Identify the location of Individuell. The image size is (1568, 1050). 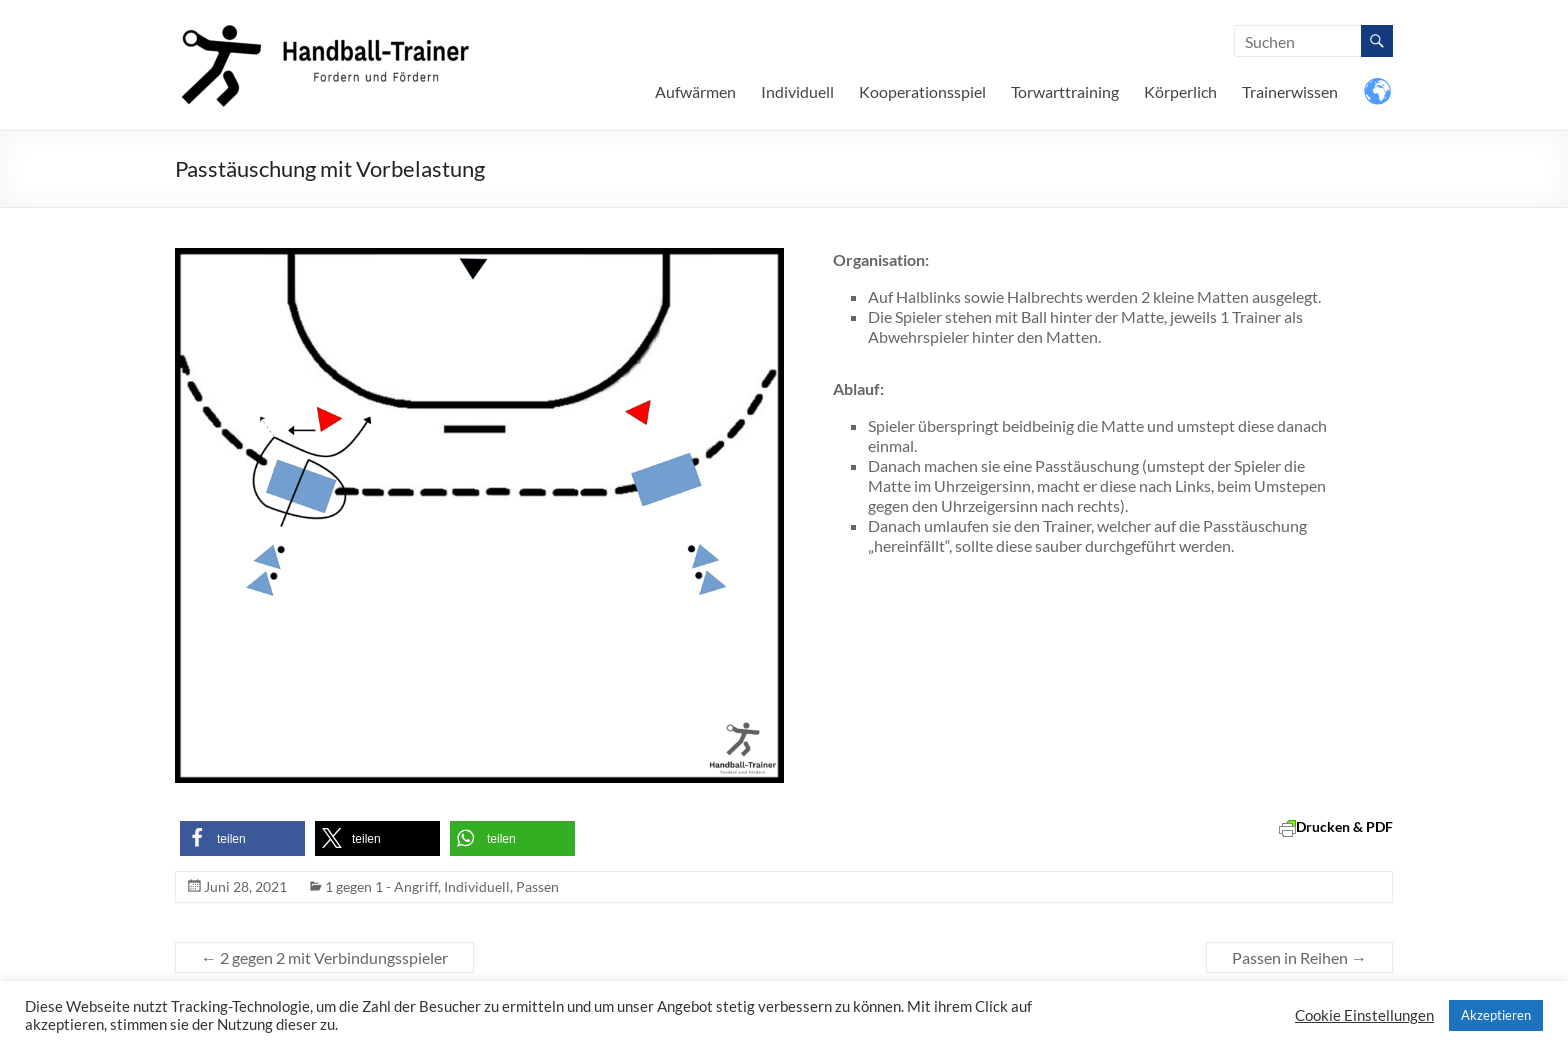
(797, 91).